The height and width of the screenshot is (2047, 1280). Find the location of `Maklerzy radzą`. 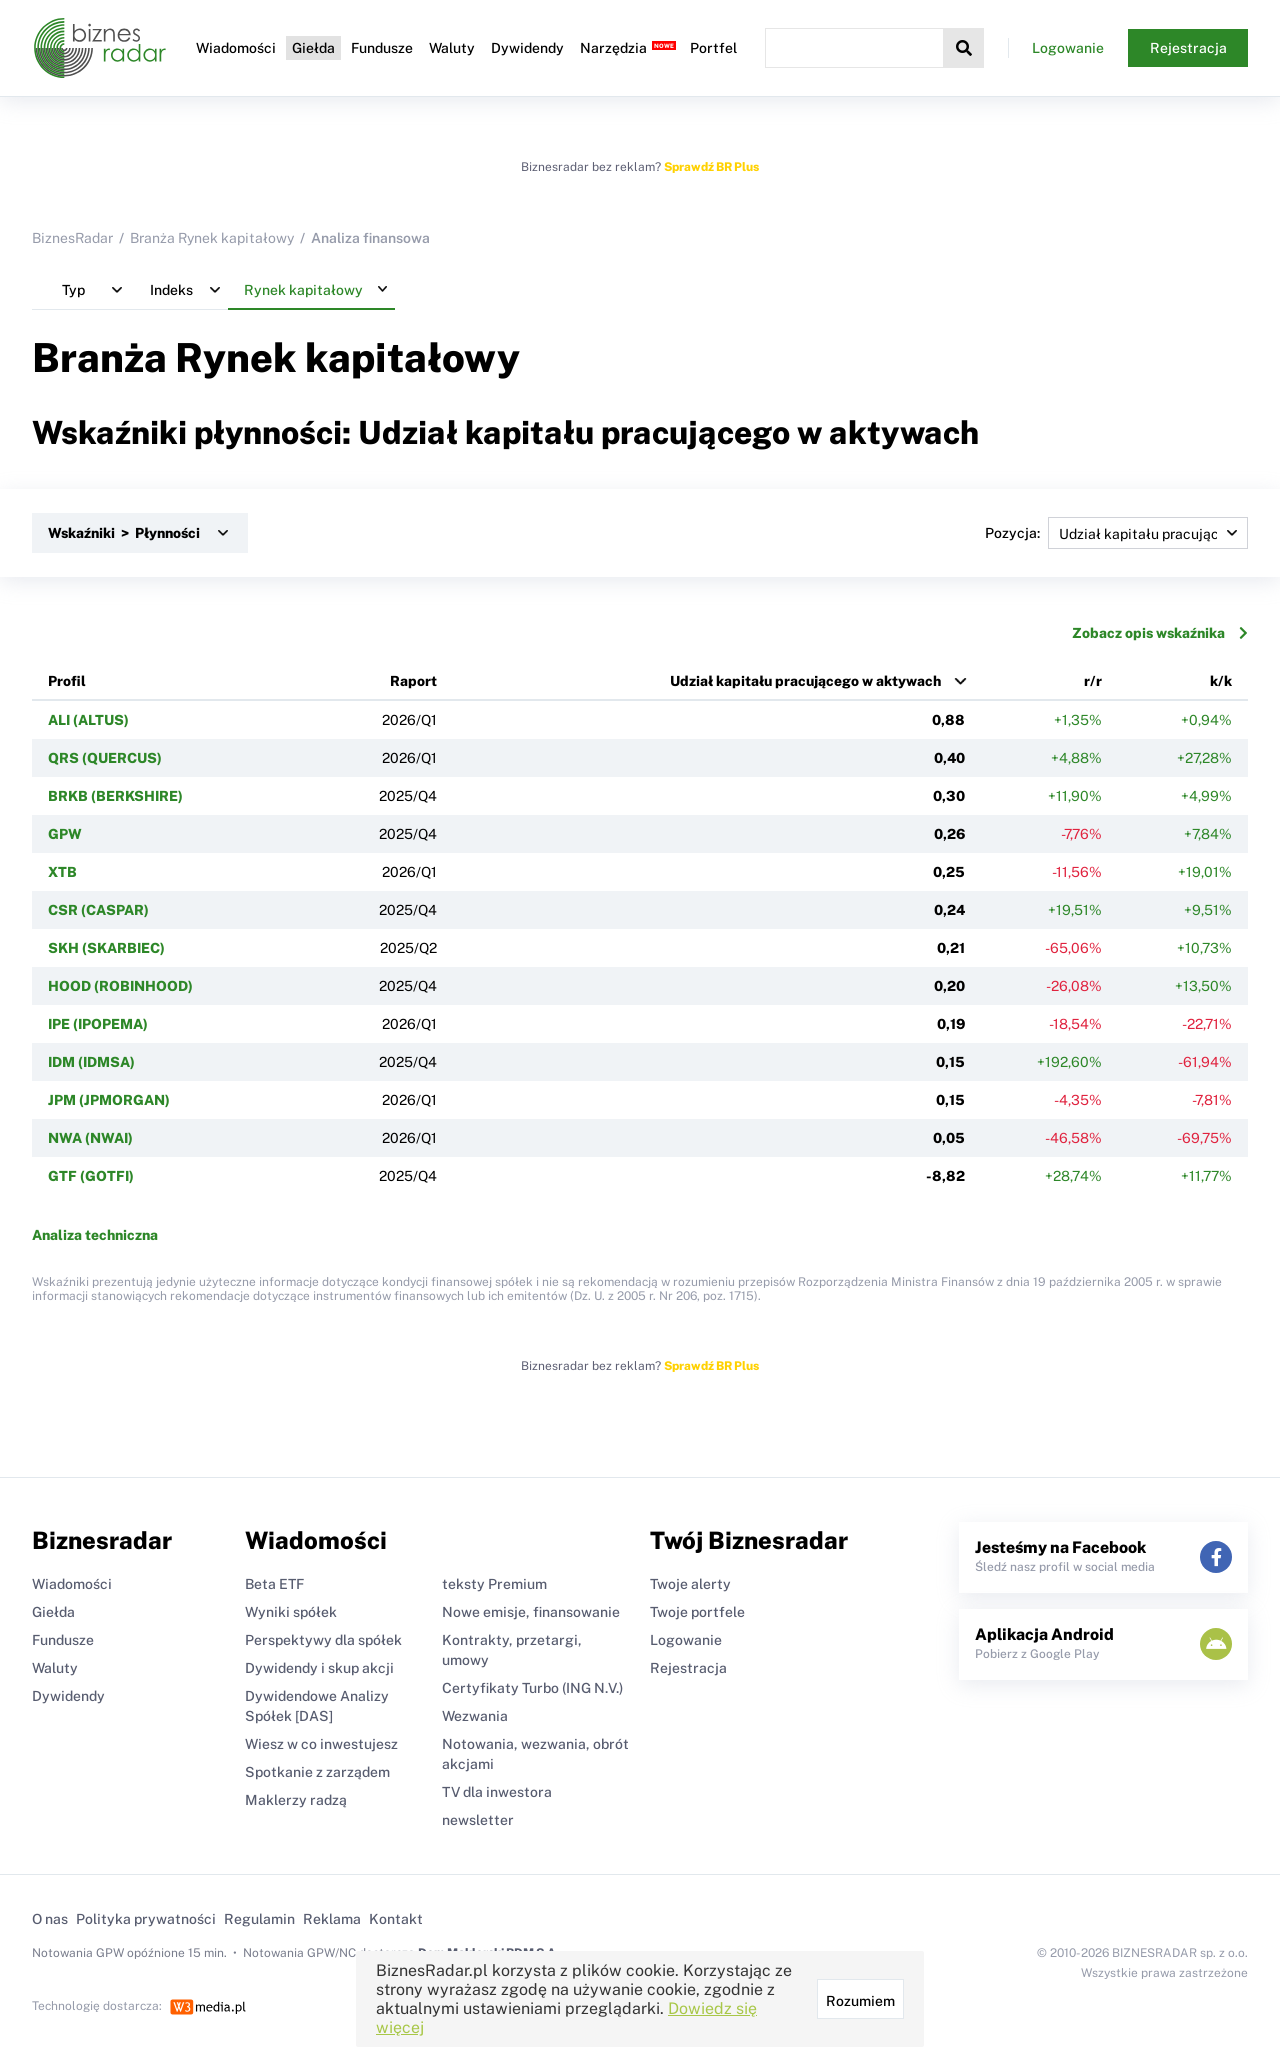

Maklerzy radzą is located at coordinates (296, 1800).